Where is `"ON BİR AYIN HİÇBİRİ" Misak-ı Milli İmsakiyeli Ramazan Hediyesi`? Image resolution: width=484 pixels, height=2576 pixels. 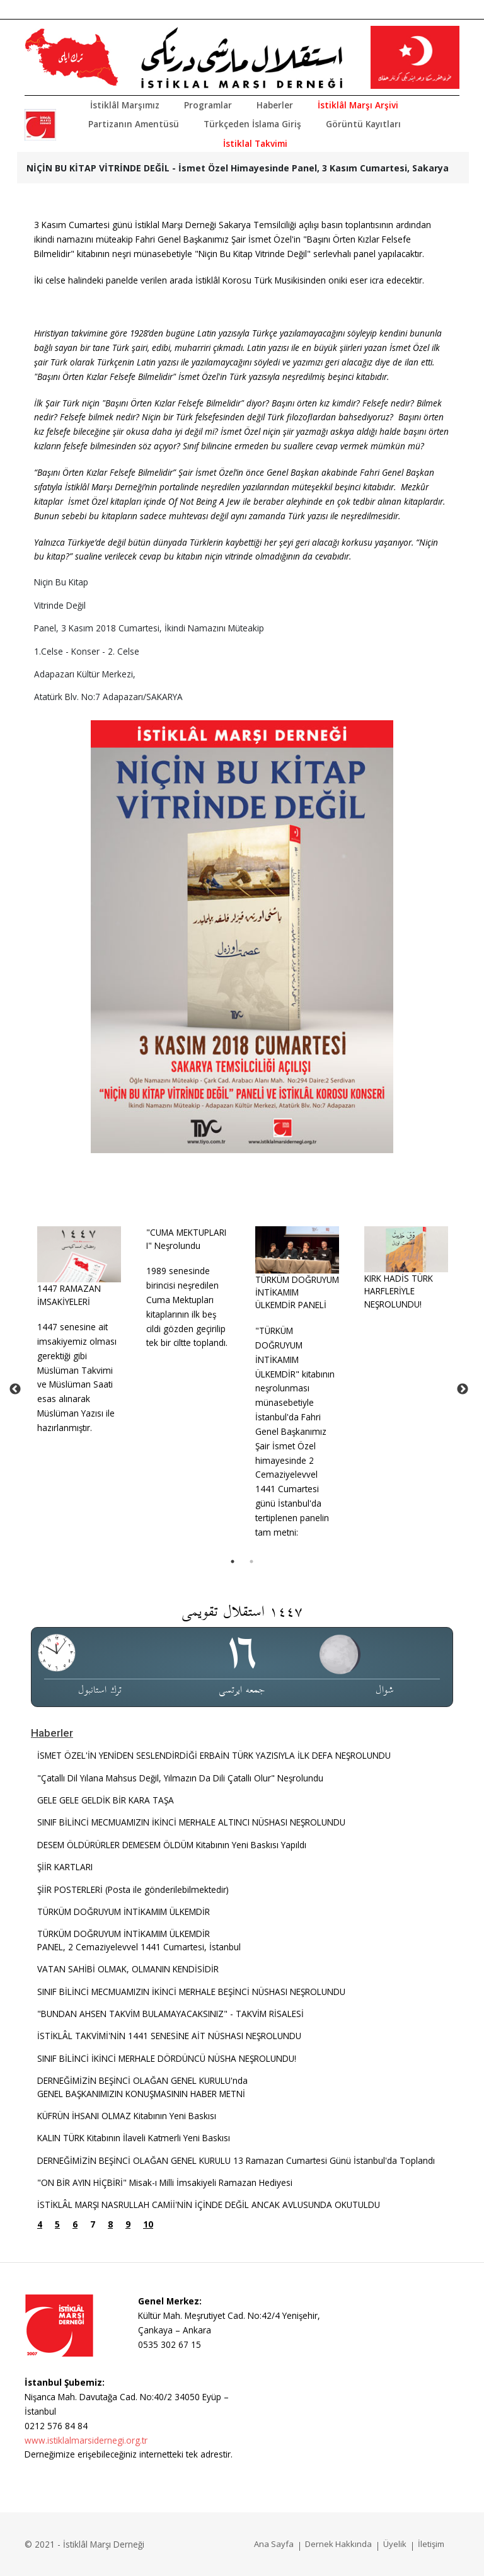
"ON BİR AYIN HİÇBİRİ" Misak-ı Milli İmsakiyeli Ramazan Hediyesi is located at coordinates (164, 2182).